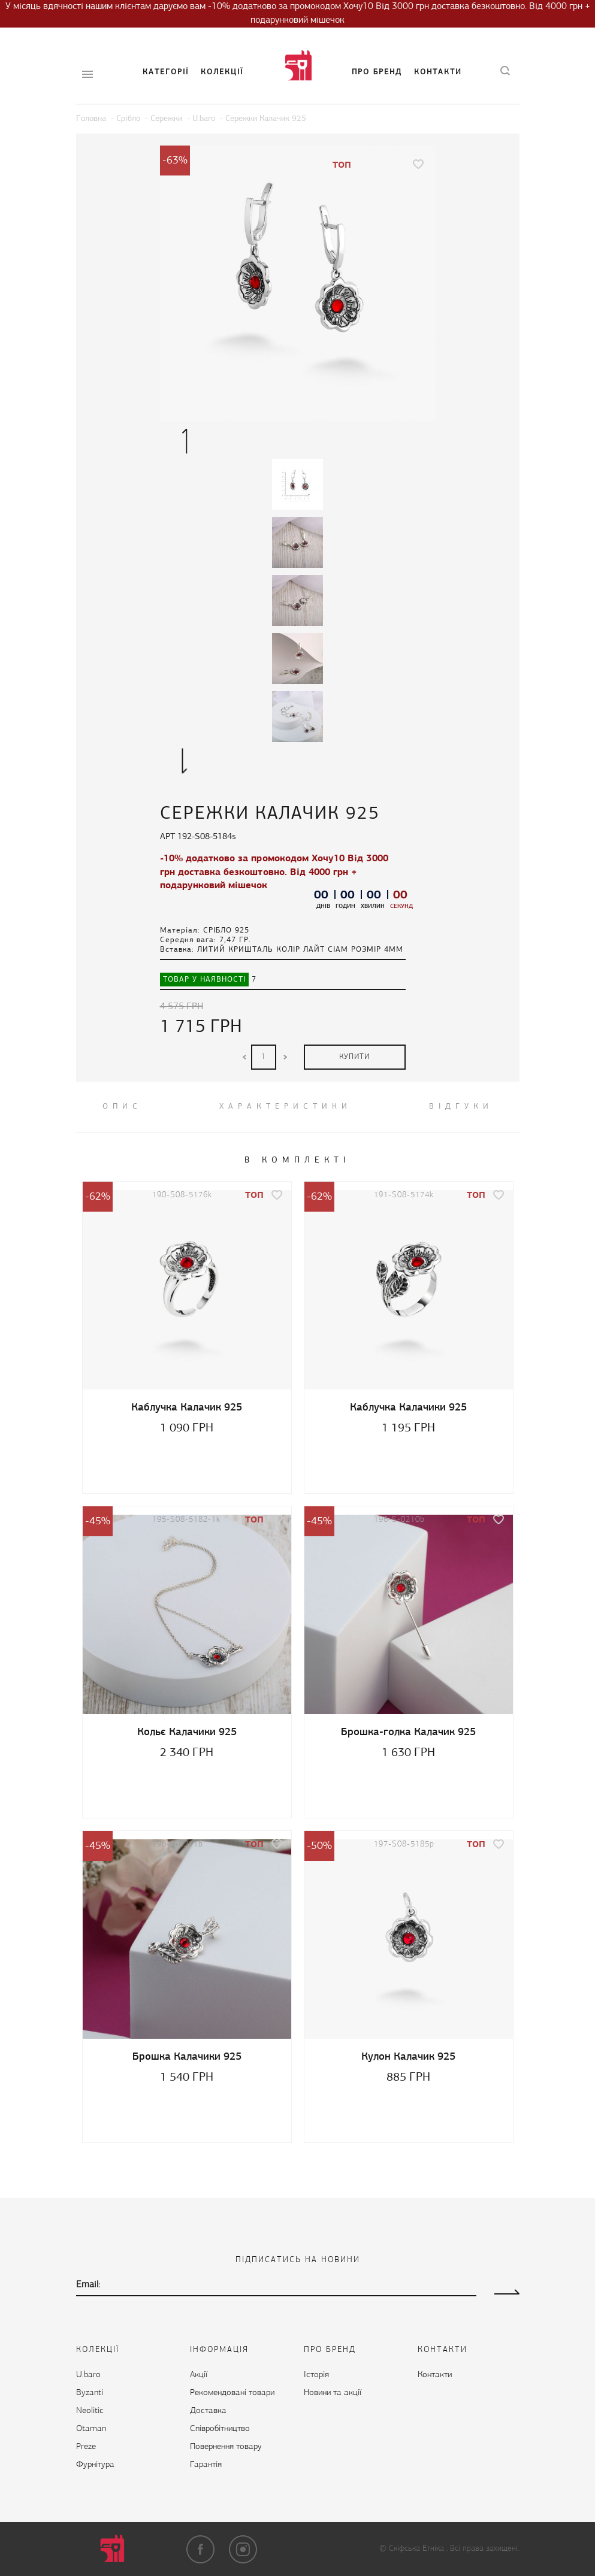 This screenshot has height=2576, width=595. What do you see at coordinates (232, 2393) in the screenshot?
I see `Рекомендовані товари` at bounding box center [232, 2393].